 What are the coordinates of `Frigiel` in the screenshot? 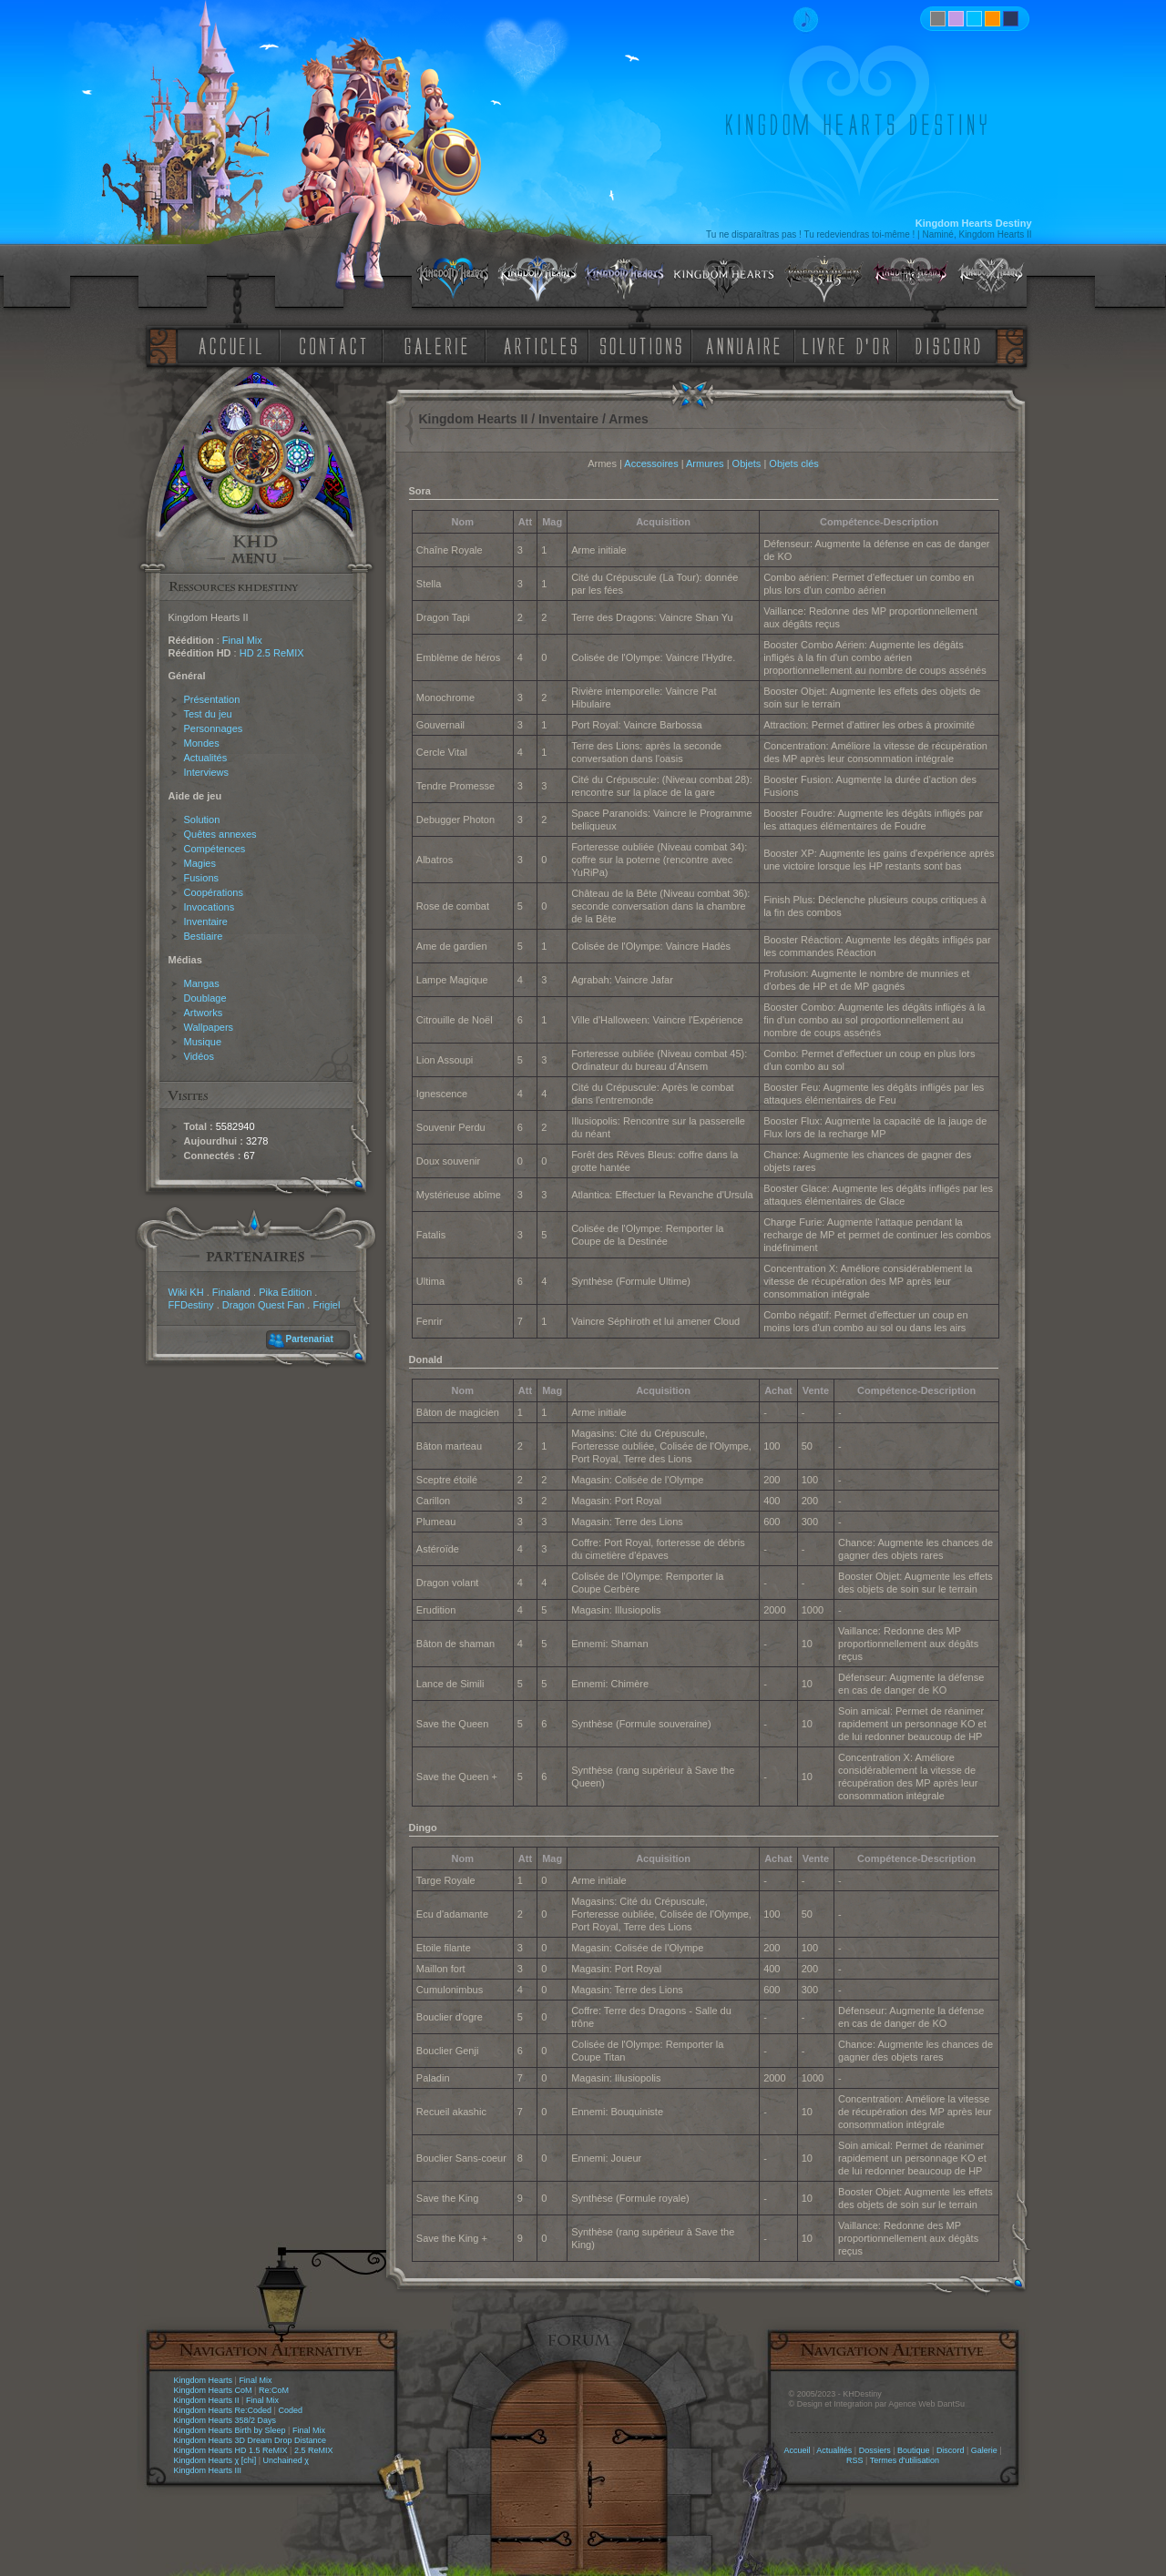 It's located at (326, 1304).